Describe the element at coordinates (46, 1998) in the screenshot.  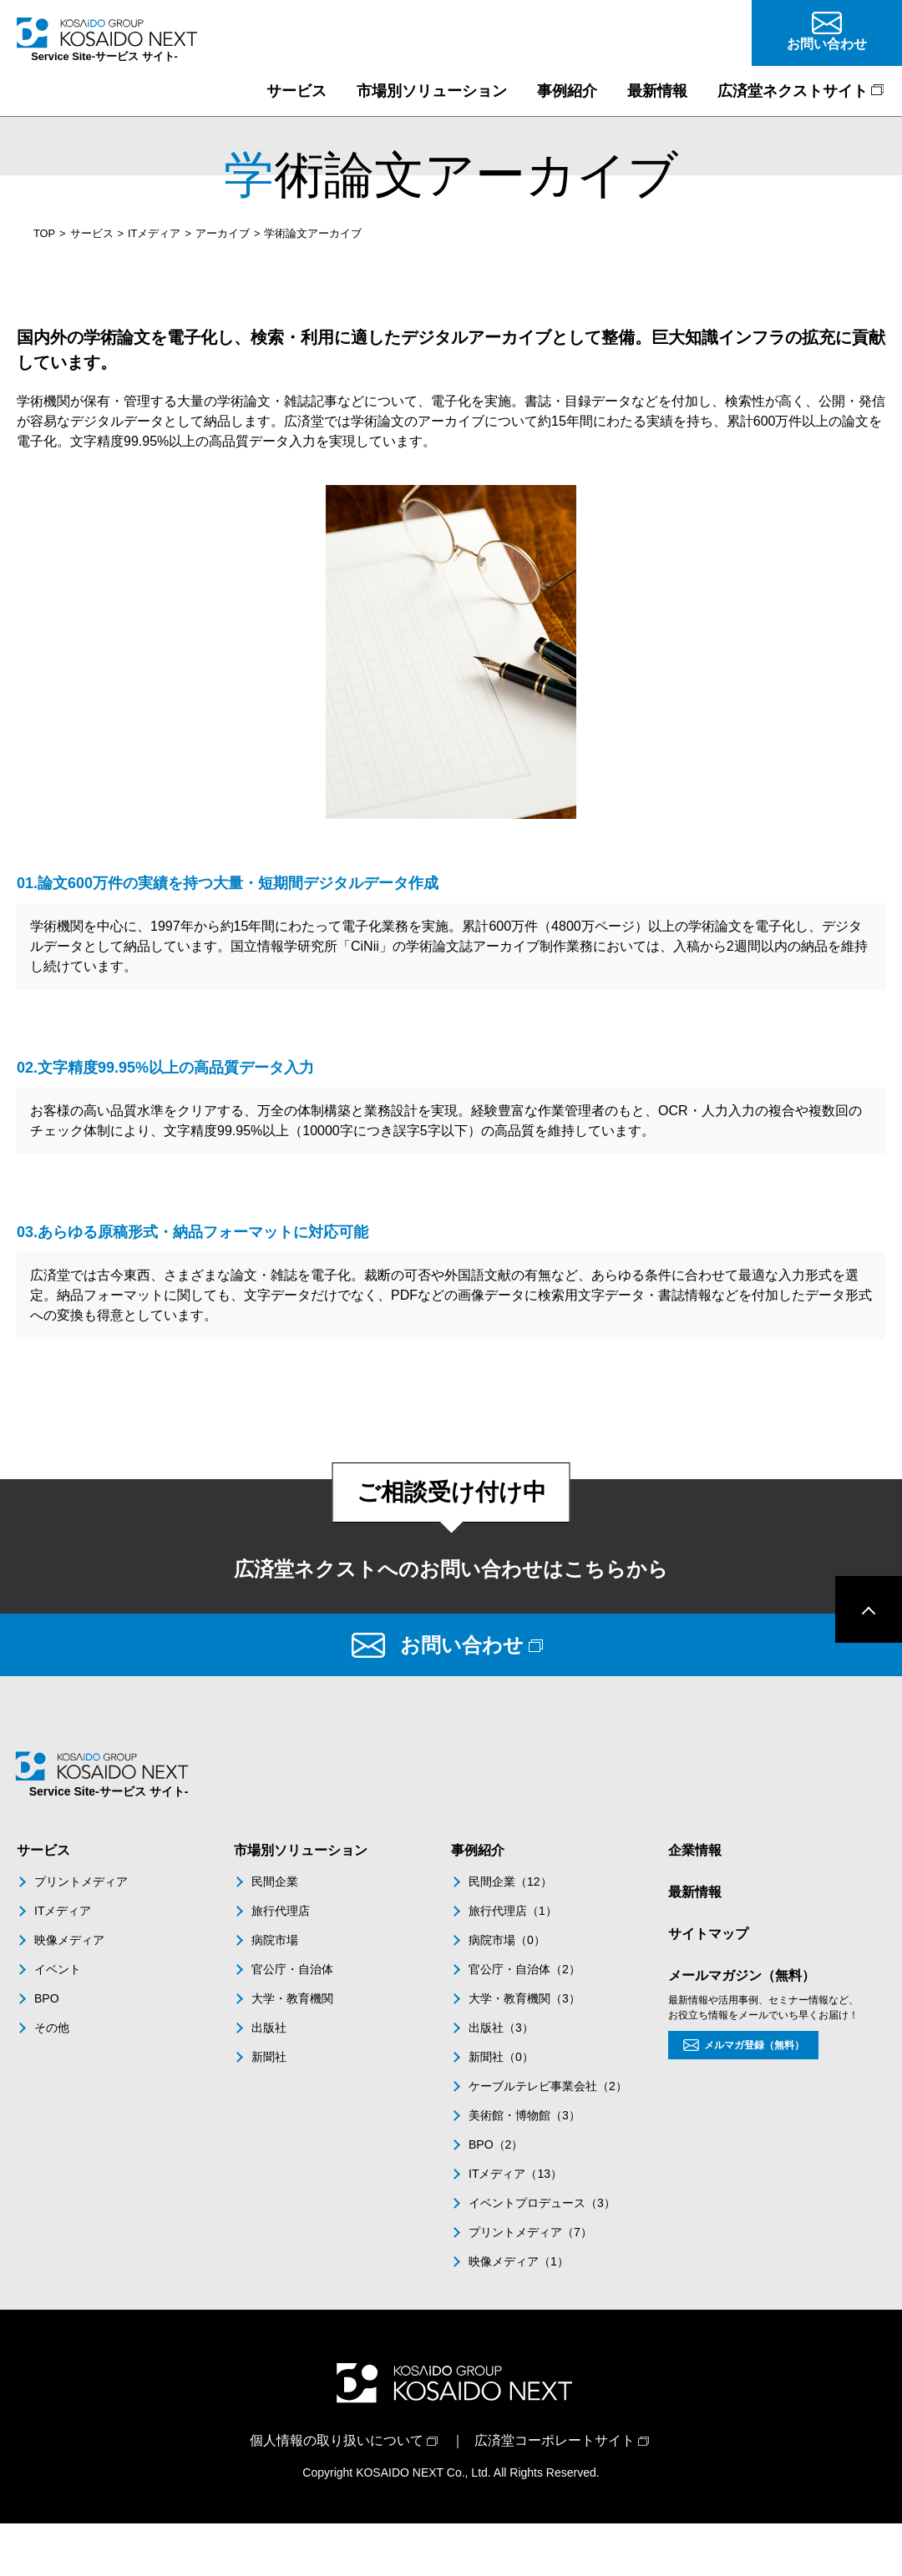
I see `BPO` at that location.